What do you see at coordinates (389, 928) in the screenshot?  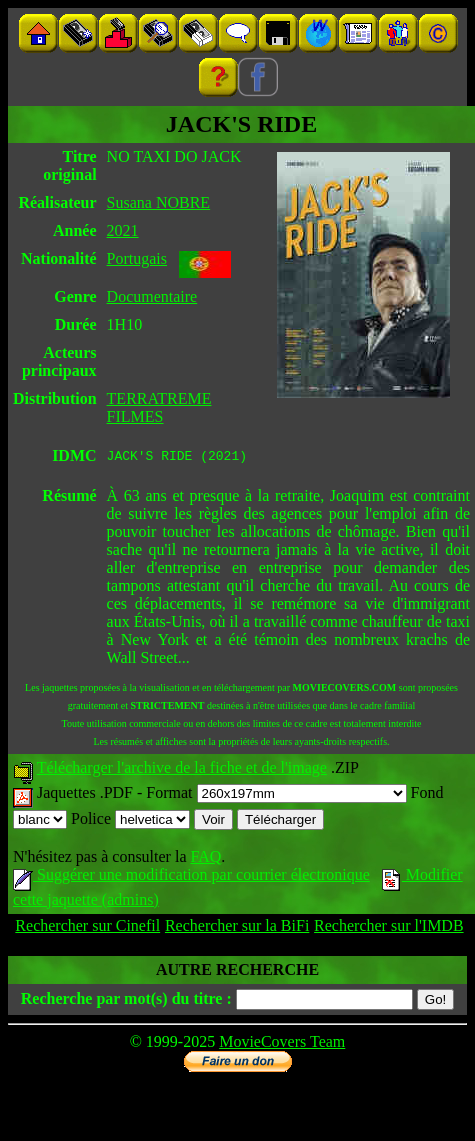 I see `Rechercher sur l'IMDB` at bounding box center [389, 928].